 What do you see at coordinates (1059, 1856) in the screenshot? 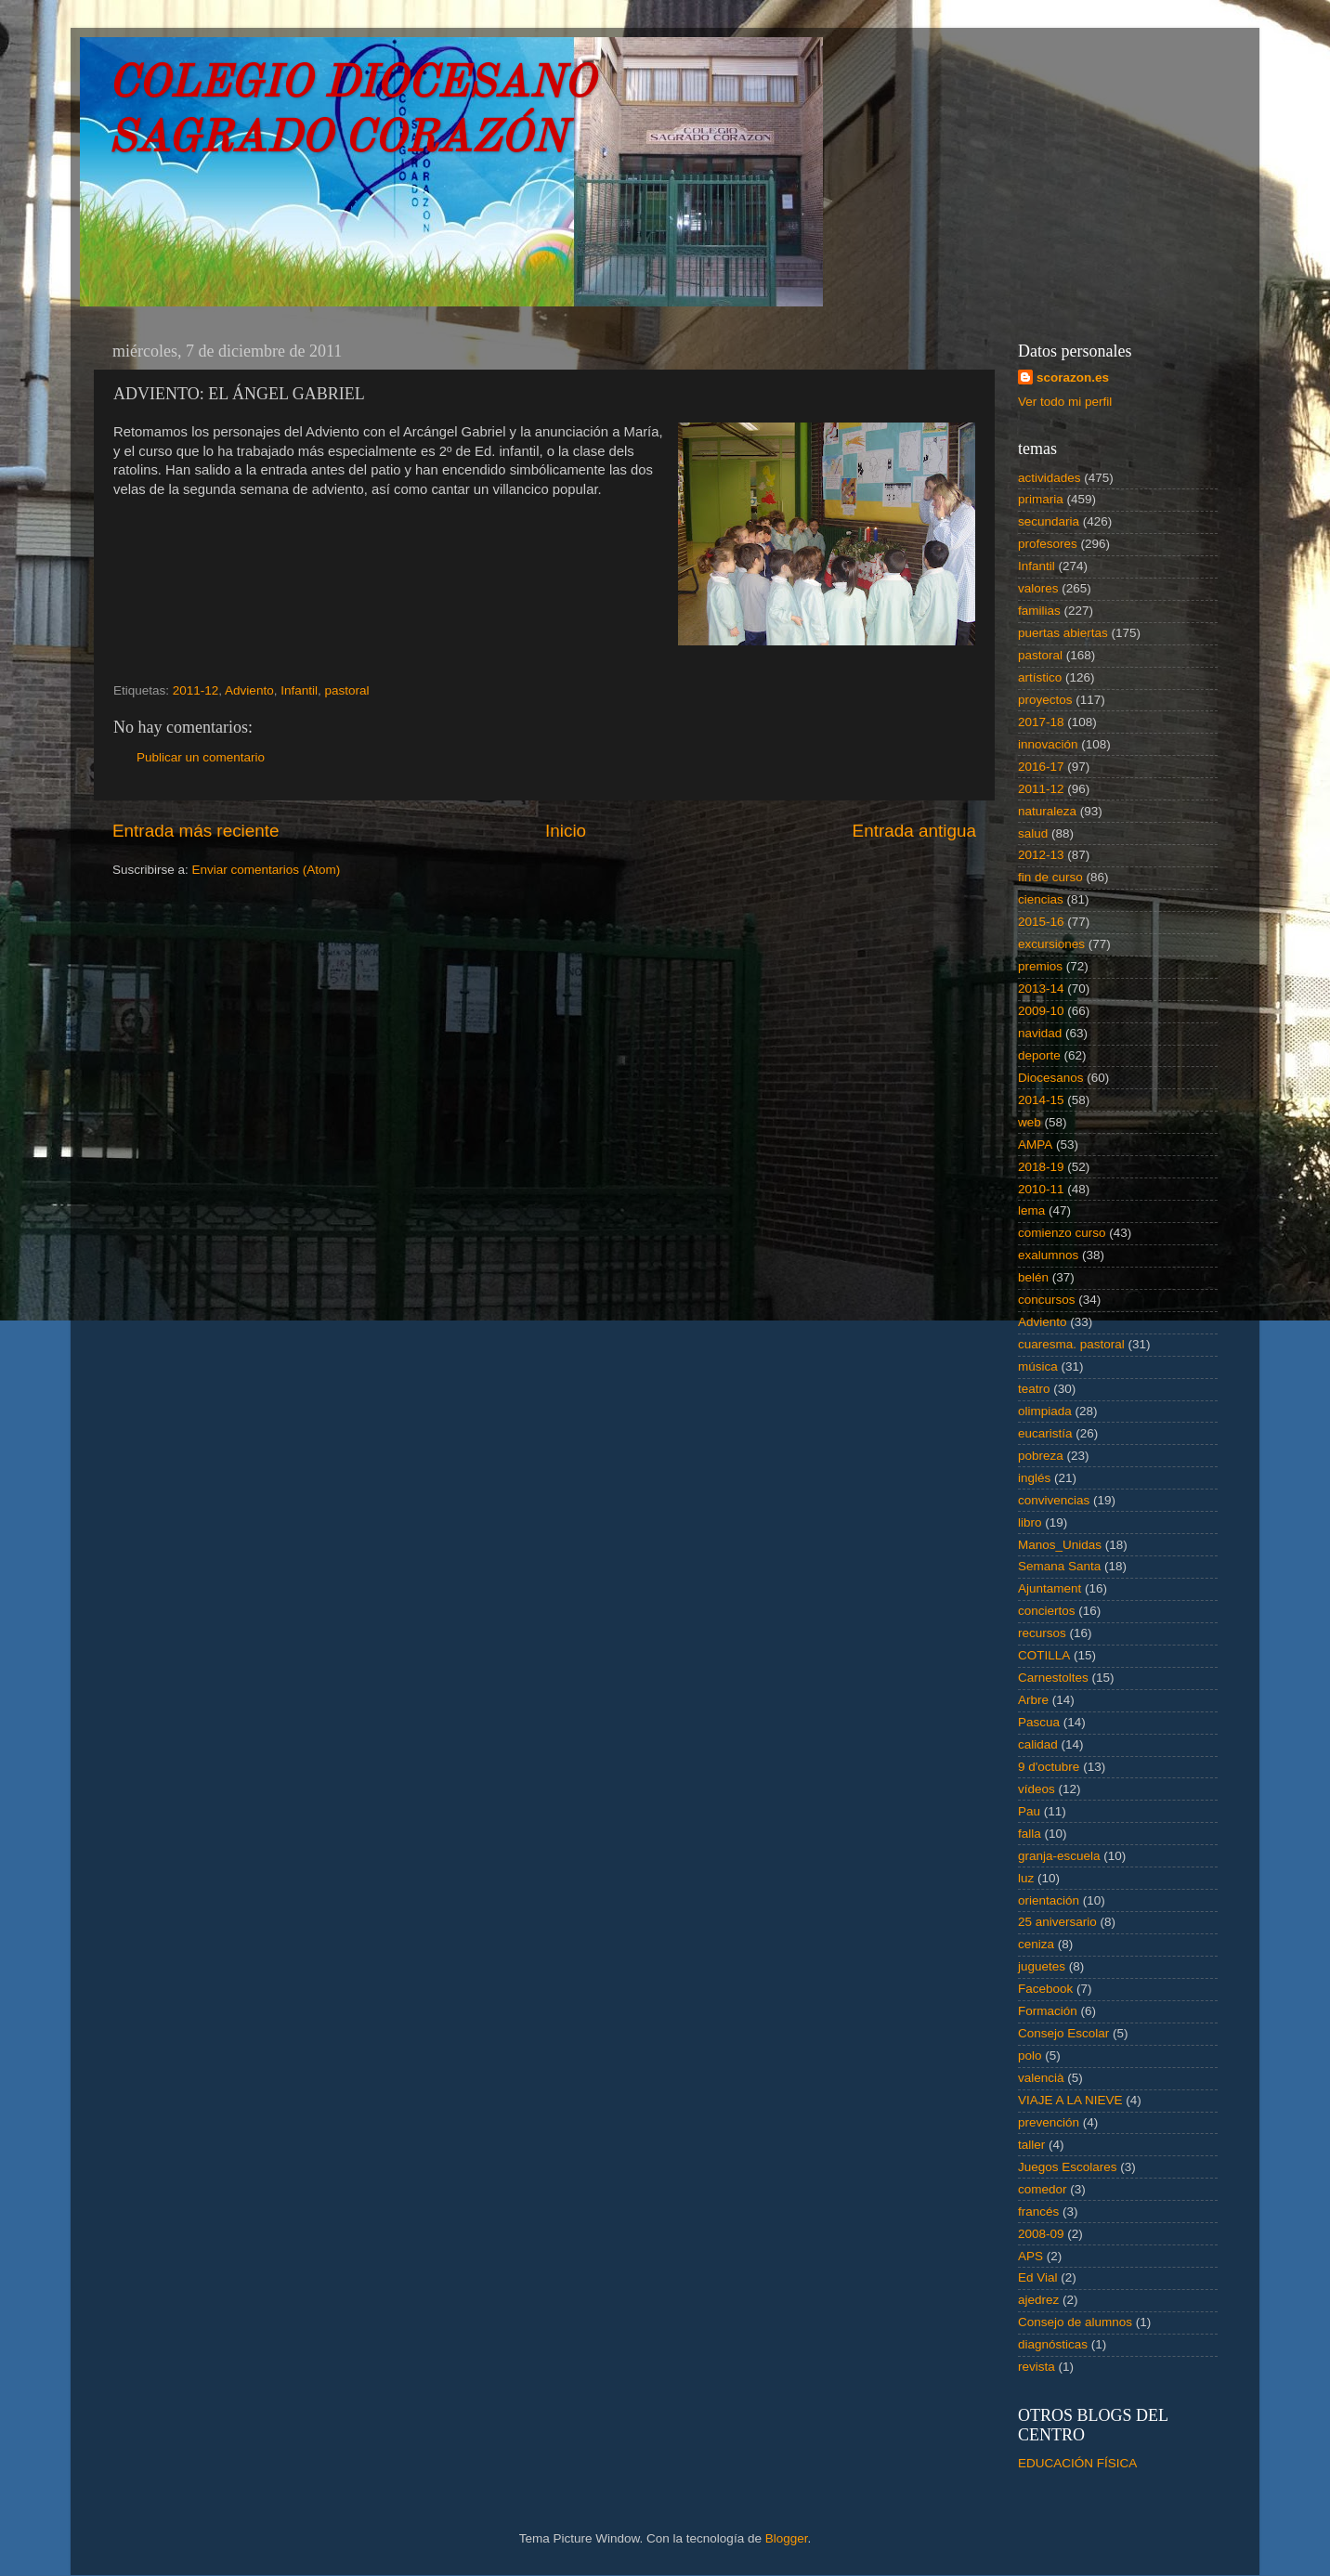
I see `granja-escuela` at bounding box center [1059, 1856].